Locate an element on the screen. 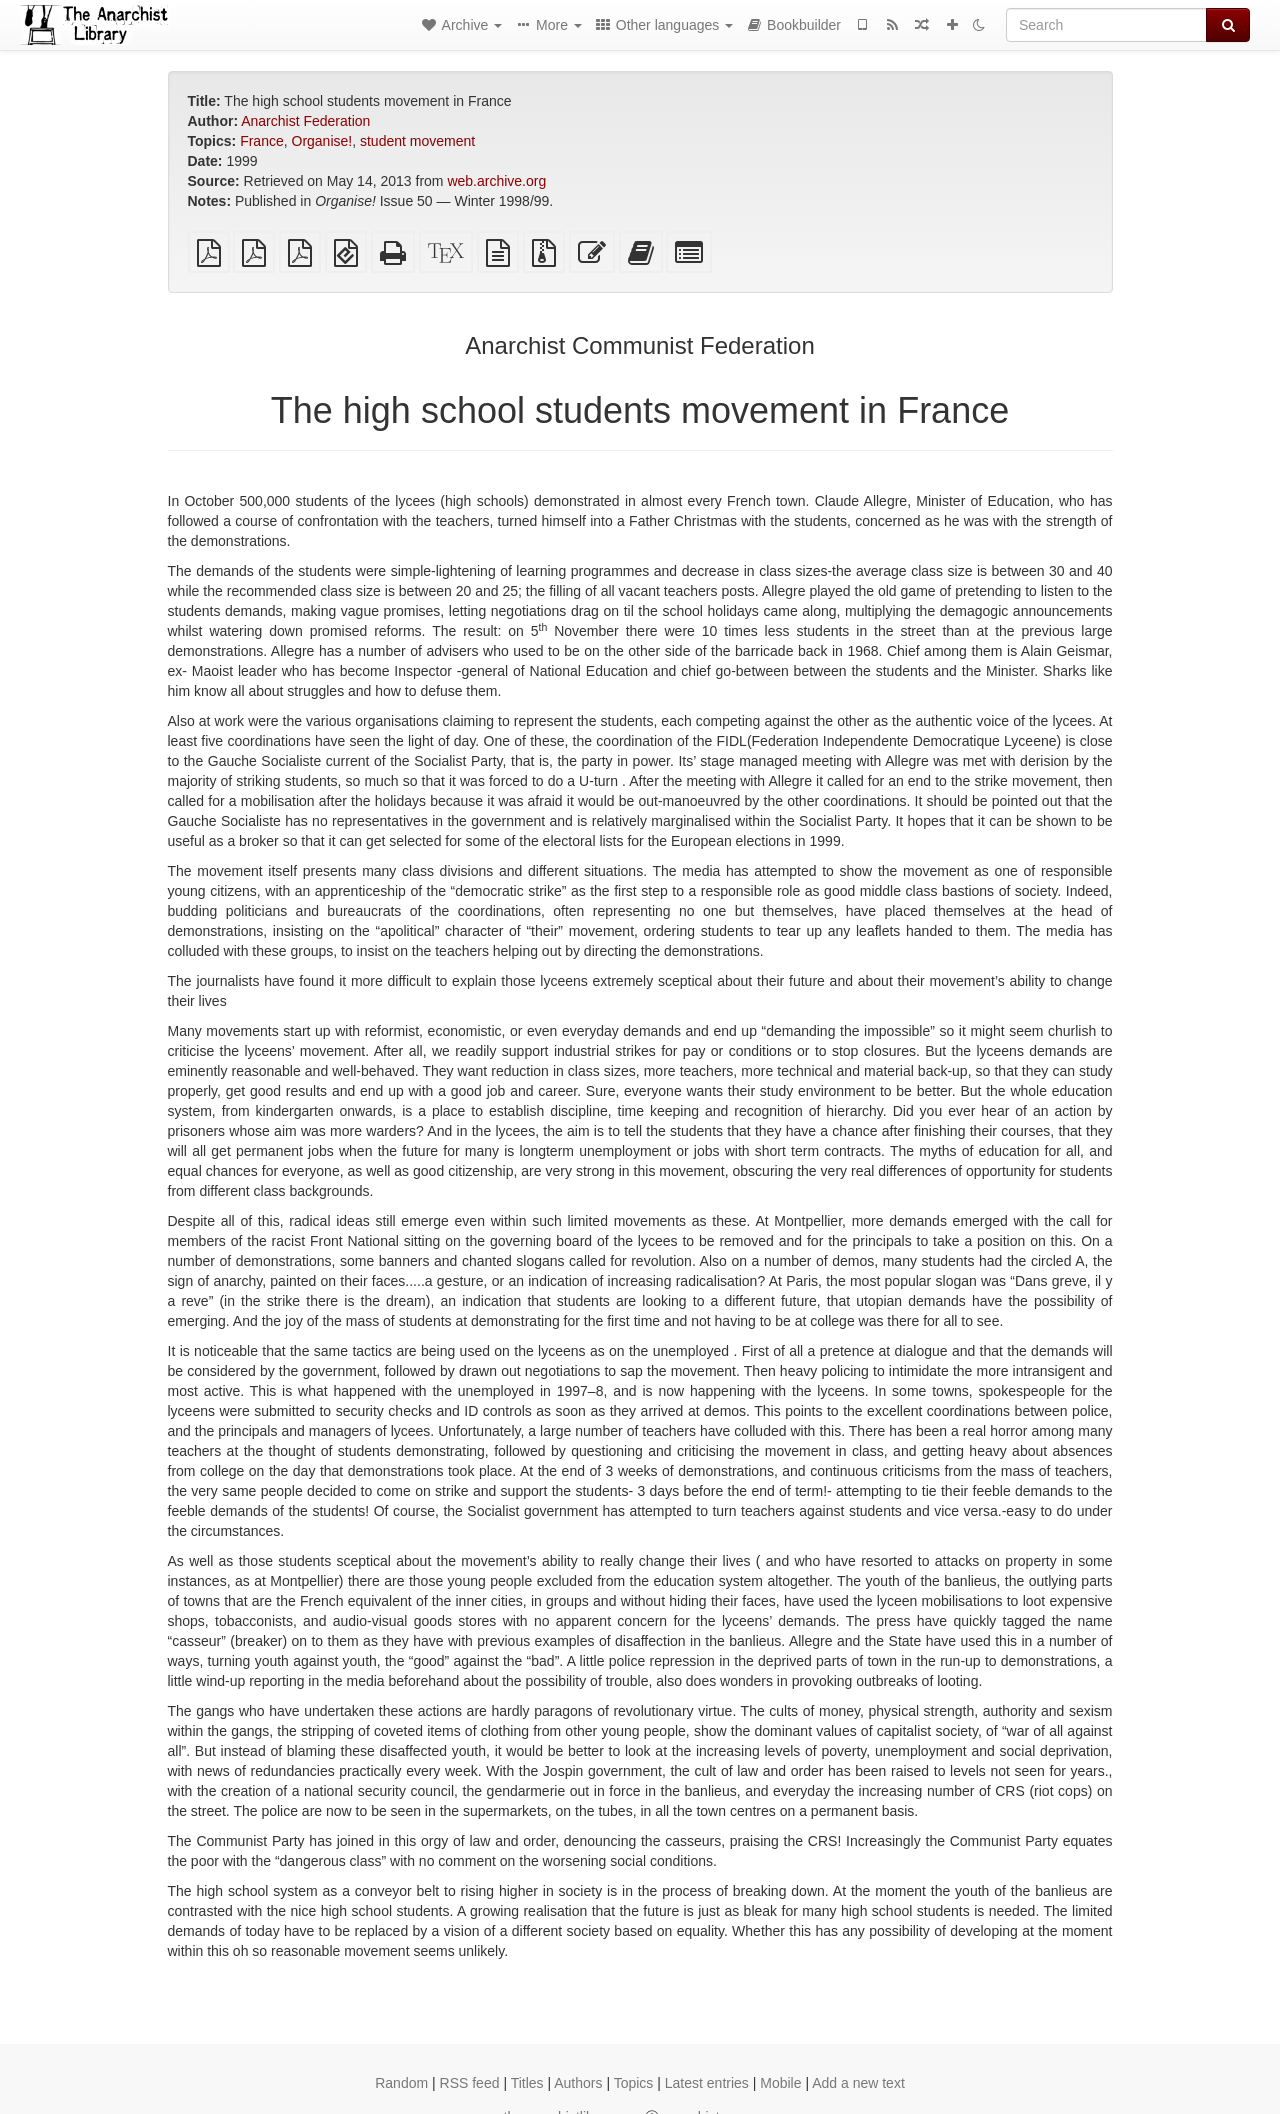 The height and width of the screenshot is (2114, 1280). student movement is located at coordinates (417, 141).